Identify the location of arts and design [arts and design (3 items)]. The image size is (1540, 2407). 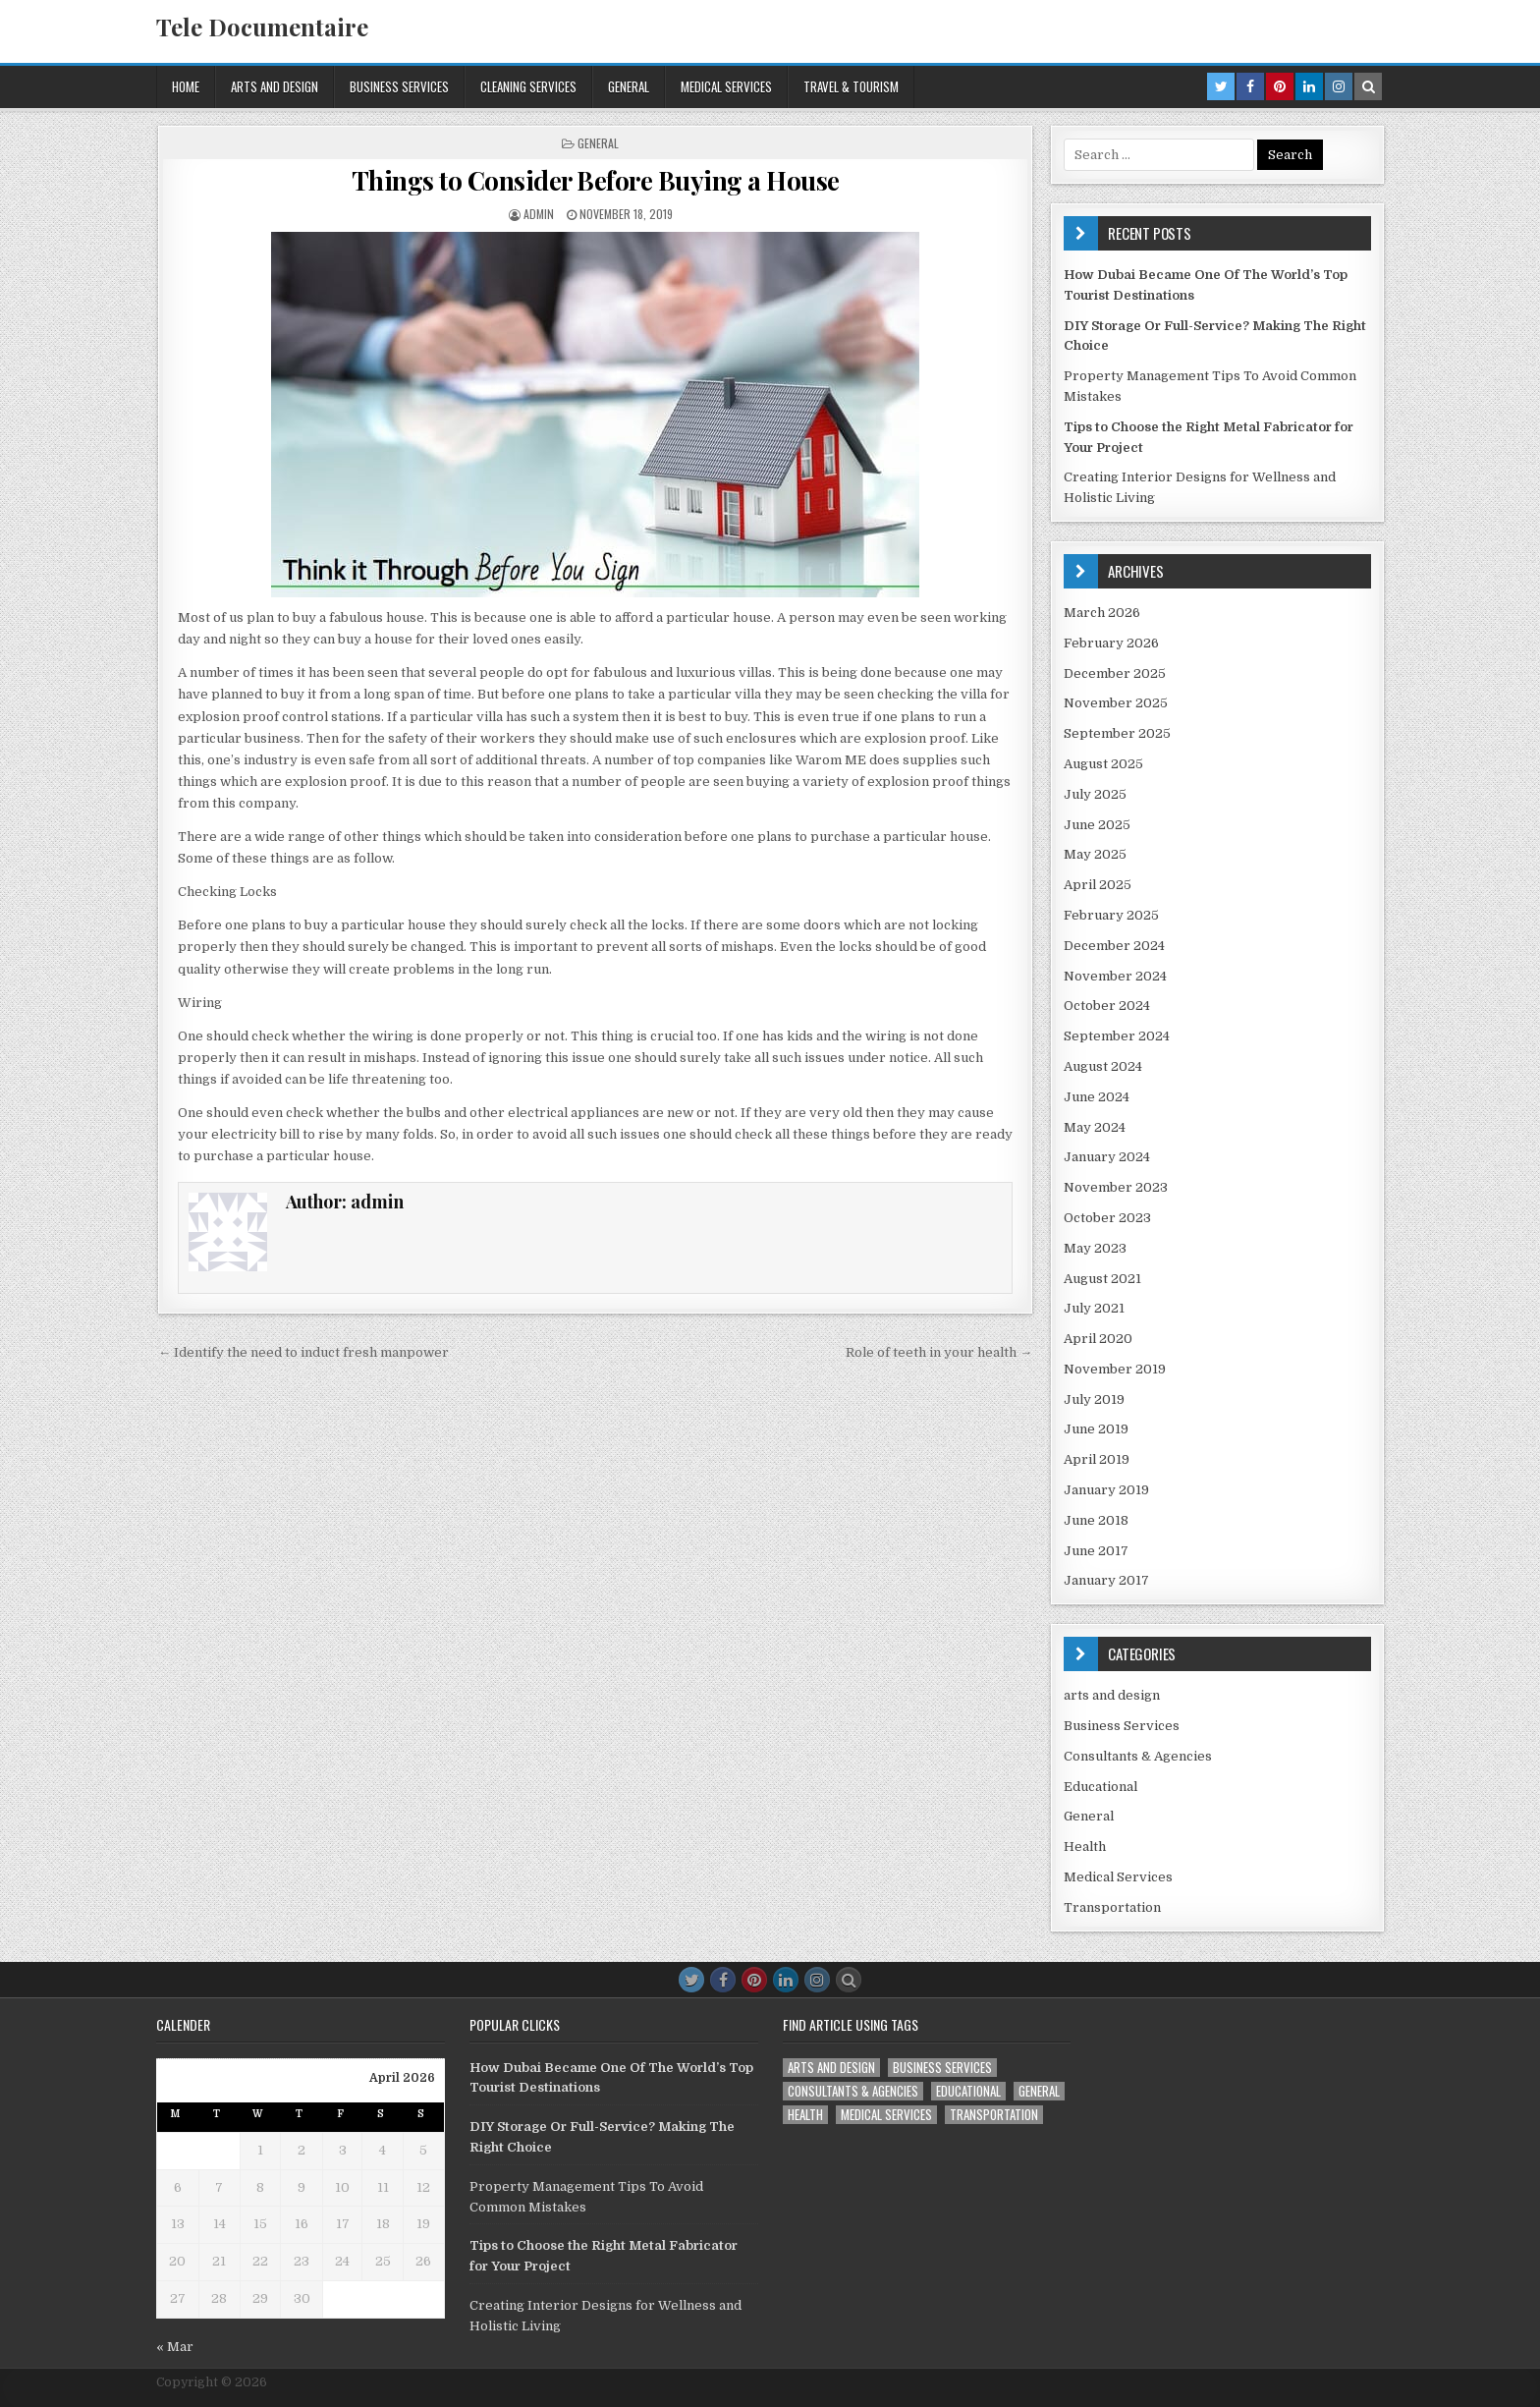
(831, 2067).